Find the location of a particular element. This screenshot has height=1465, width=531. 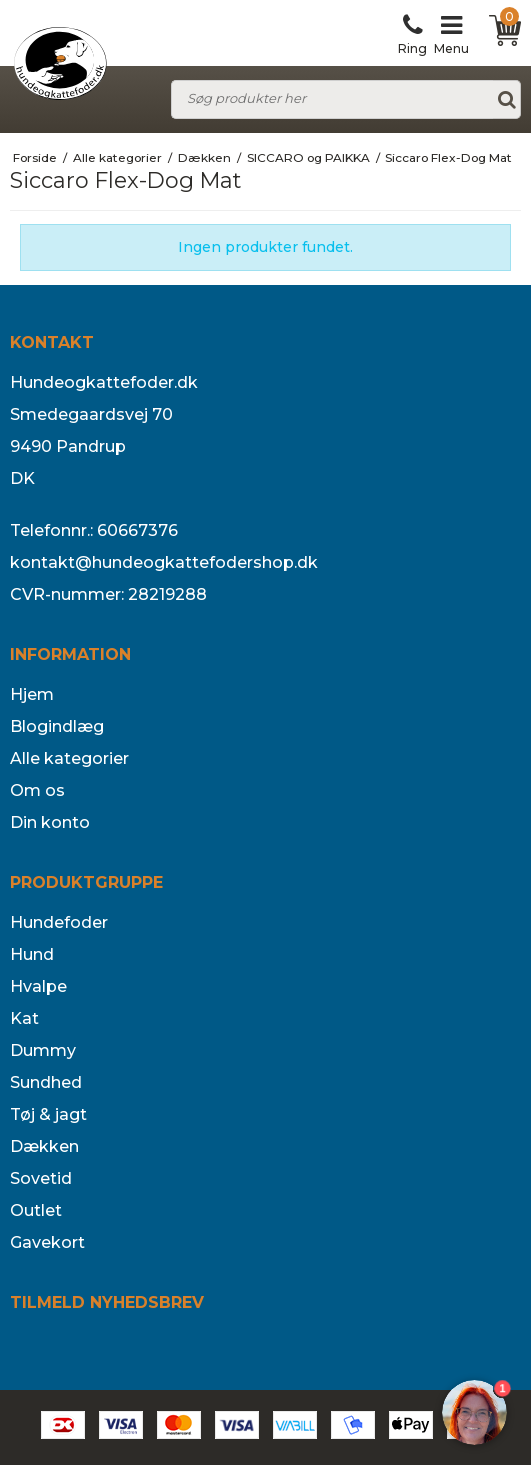

Gavekort is located at coordinates (47, 1242).